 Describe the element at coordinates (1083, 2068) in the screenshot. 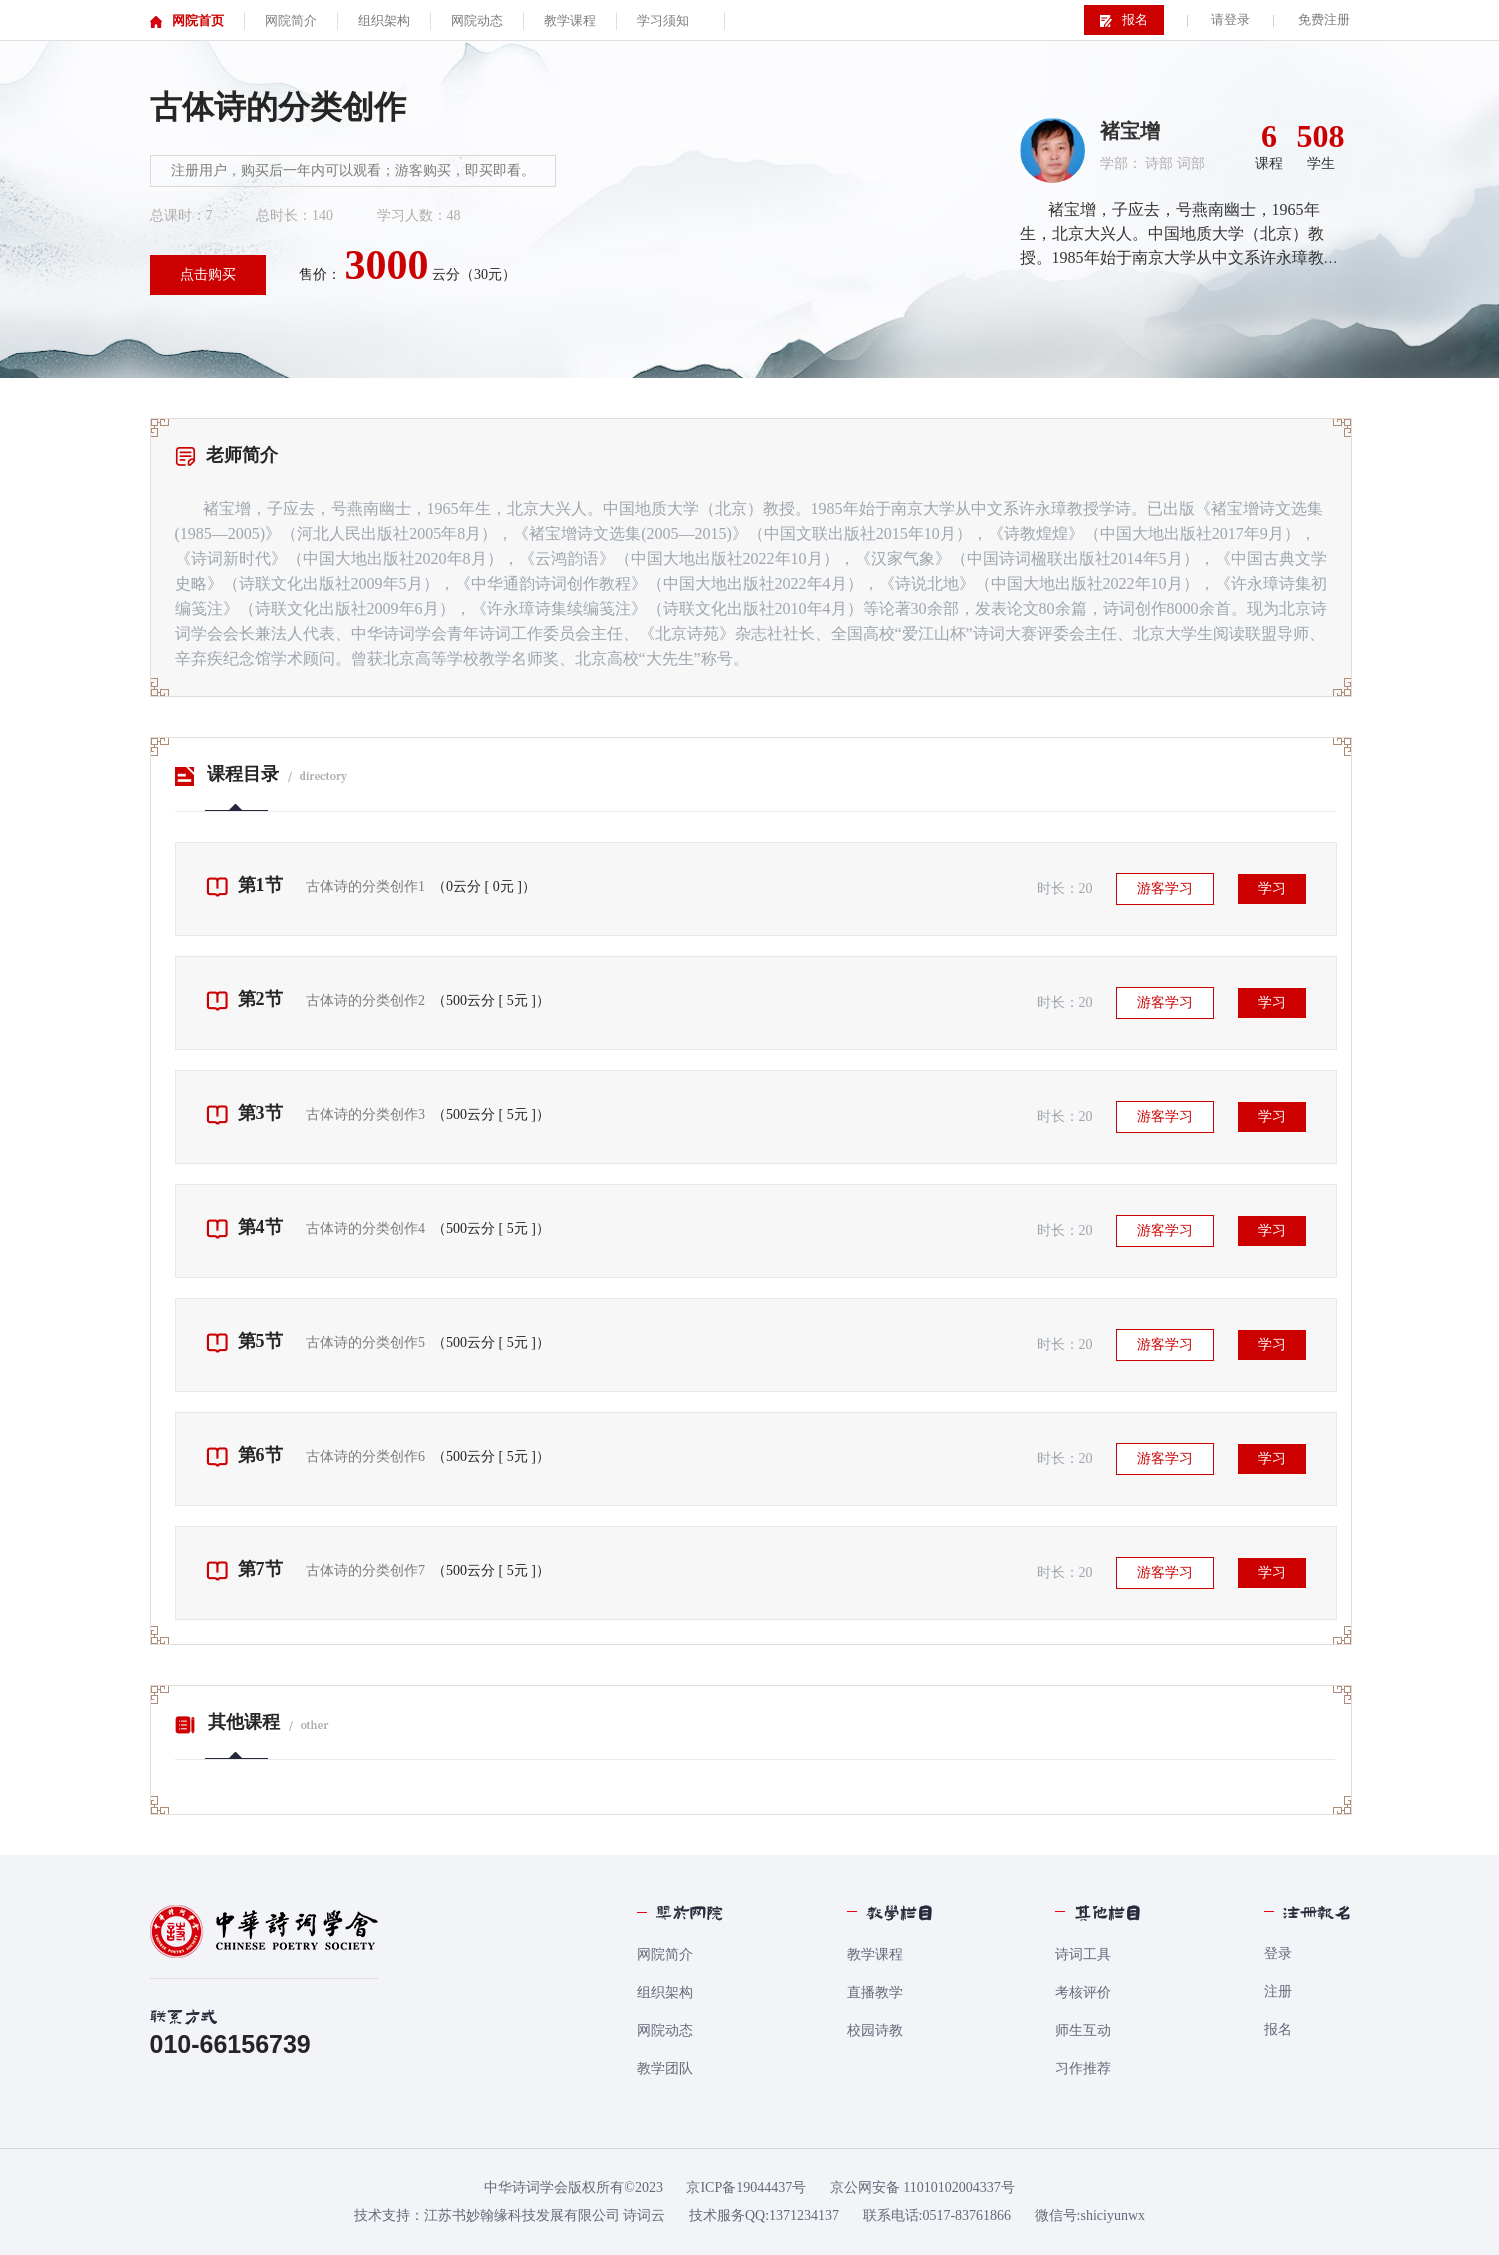

I see `习作推荐` at that location.